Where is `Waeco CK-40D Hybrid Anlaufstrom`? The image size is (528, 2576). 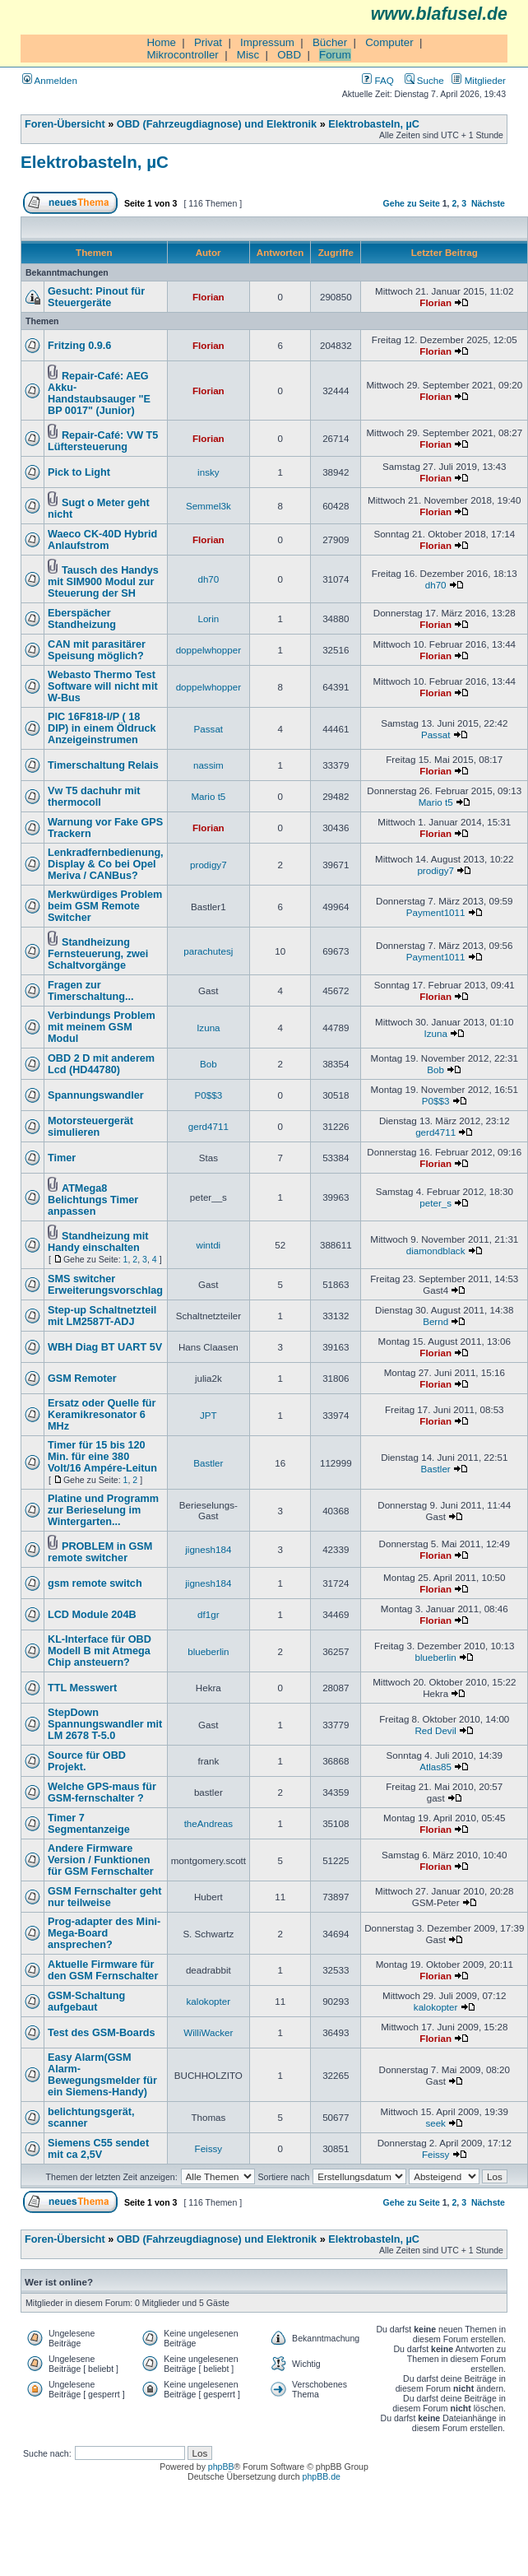 Waeco CK-40D Hybrid Anlaufstrom is located at coordinates (102, 539).